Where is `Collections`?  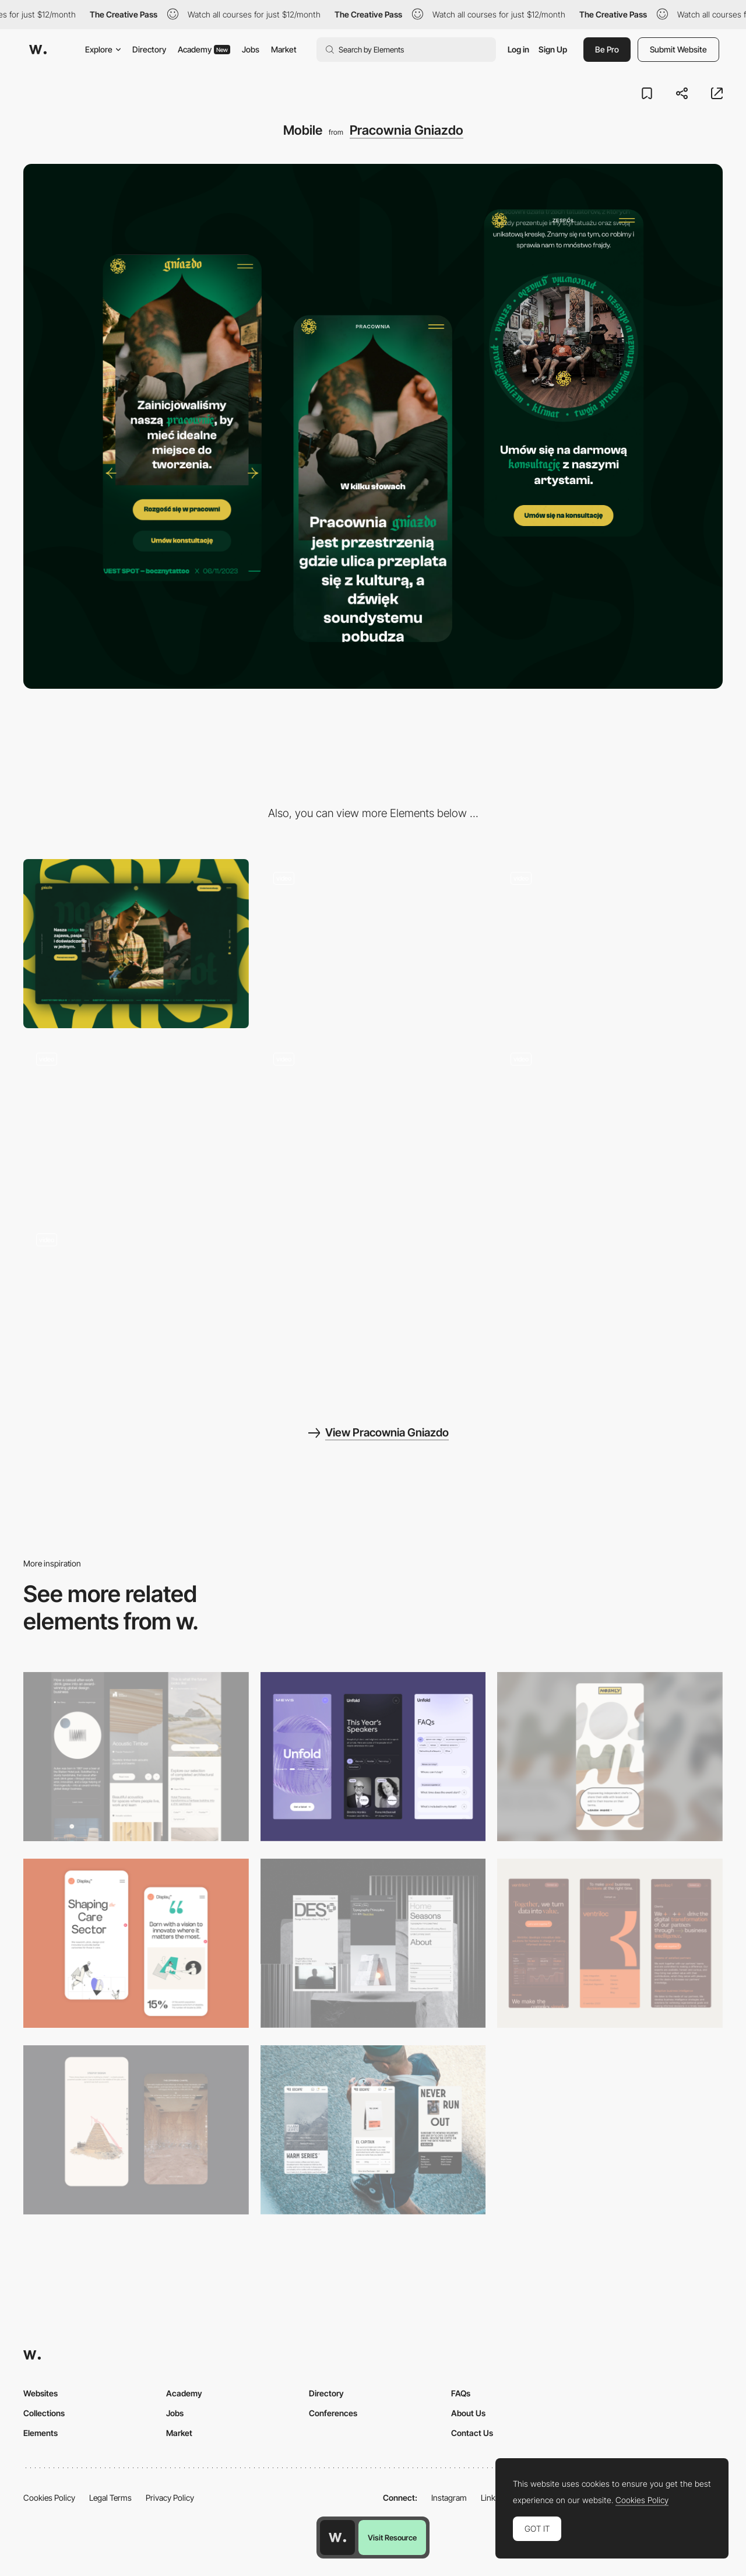 Collections is located at coordinates (44, 2413).